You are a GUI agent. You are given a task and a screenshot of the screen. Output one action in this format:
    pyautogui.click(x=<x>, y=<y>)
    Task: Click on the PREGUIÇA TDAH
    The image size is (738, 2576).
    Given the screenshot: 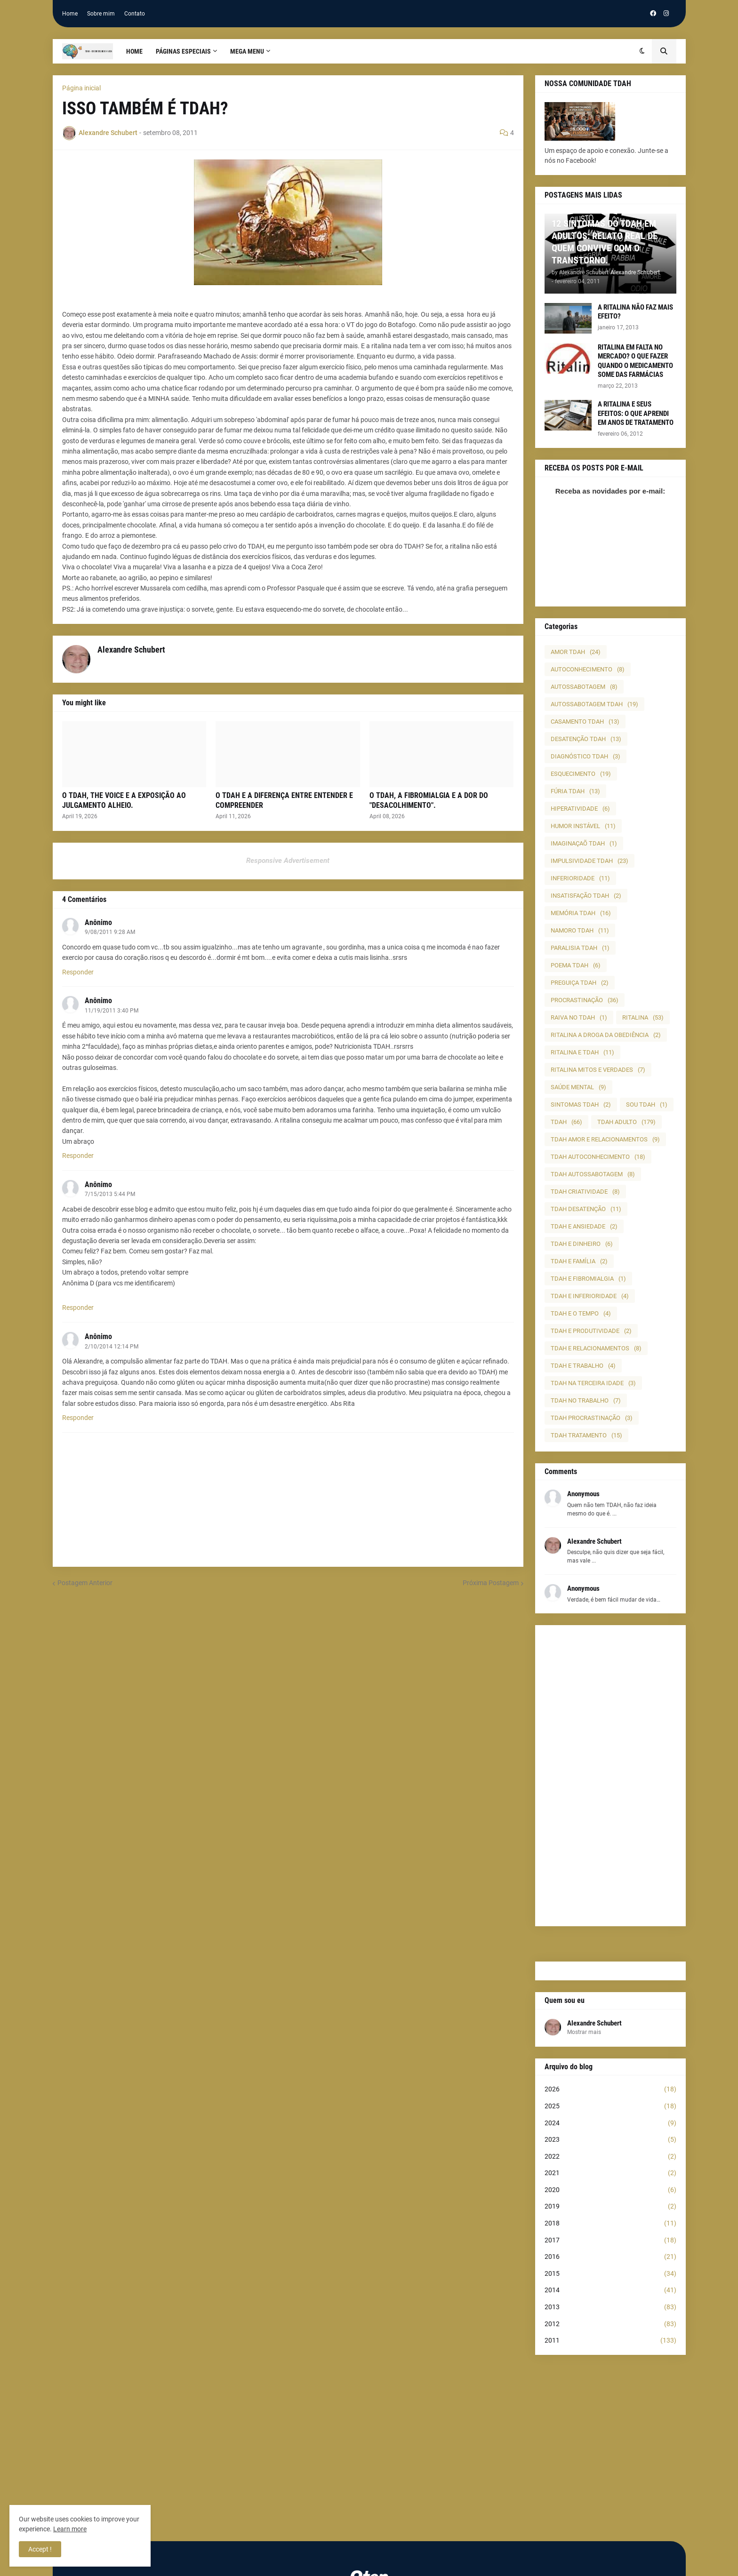 What is the action you would take?
    pyautogui.click(x=580, y=982)
    